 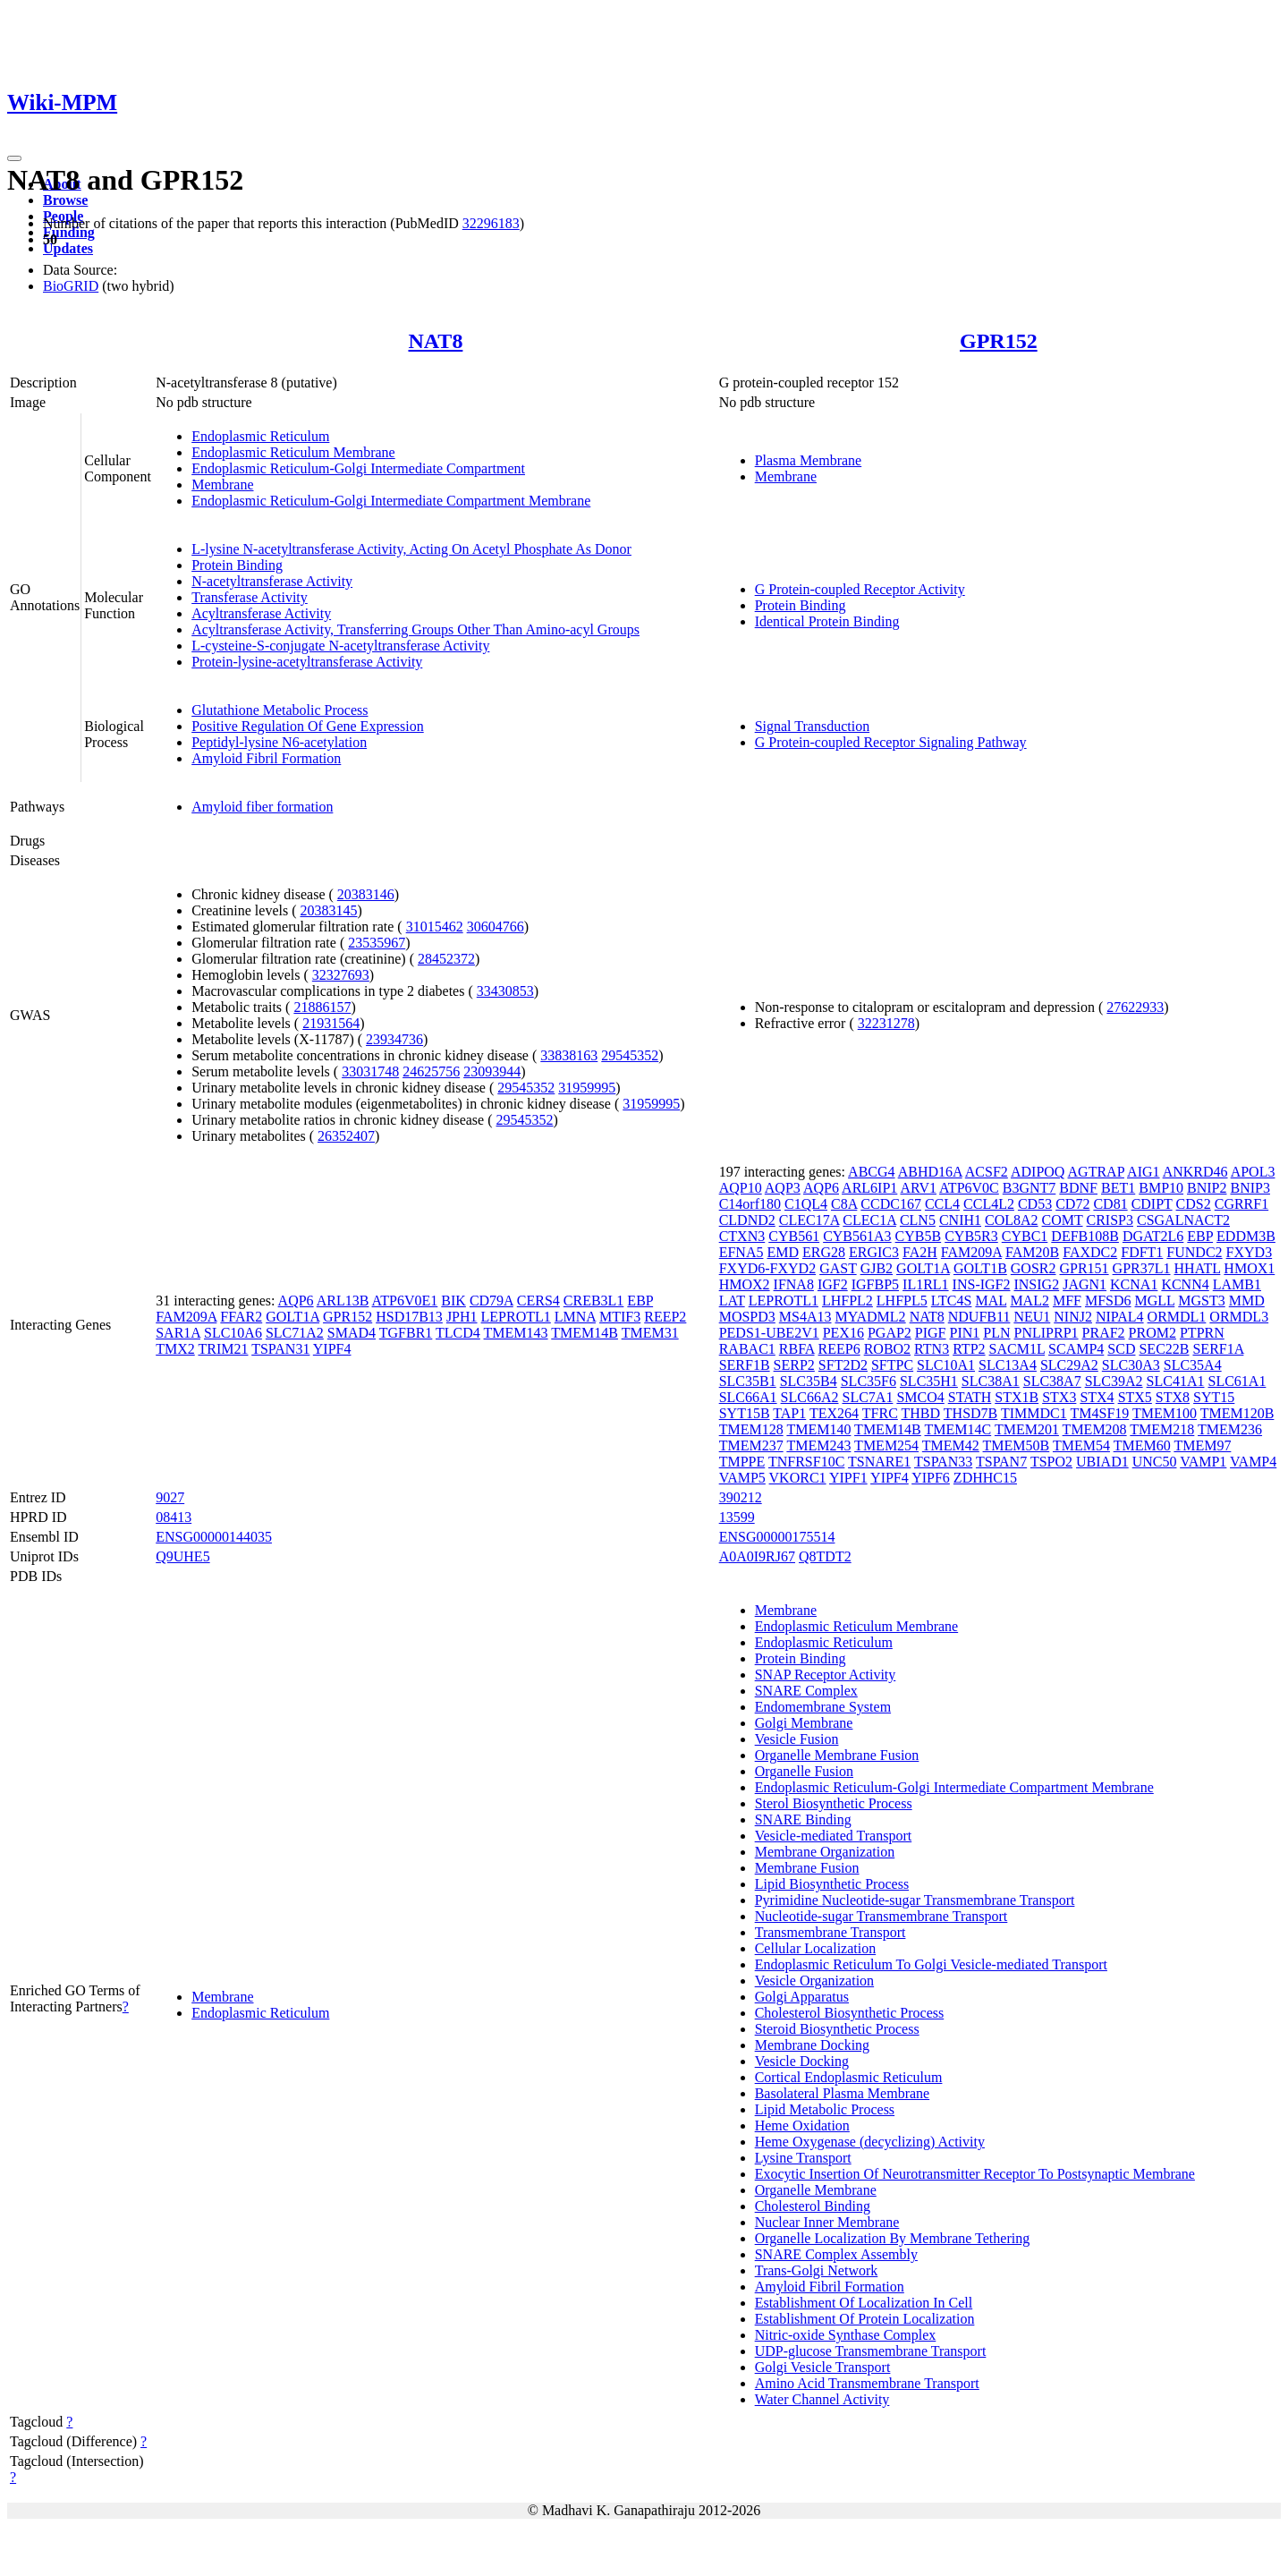 What do you see at coordinates (751, 1445) in the screenshot?
I see `TMEM237` at bounding box center [751, 1445].